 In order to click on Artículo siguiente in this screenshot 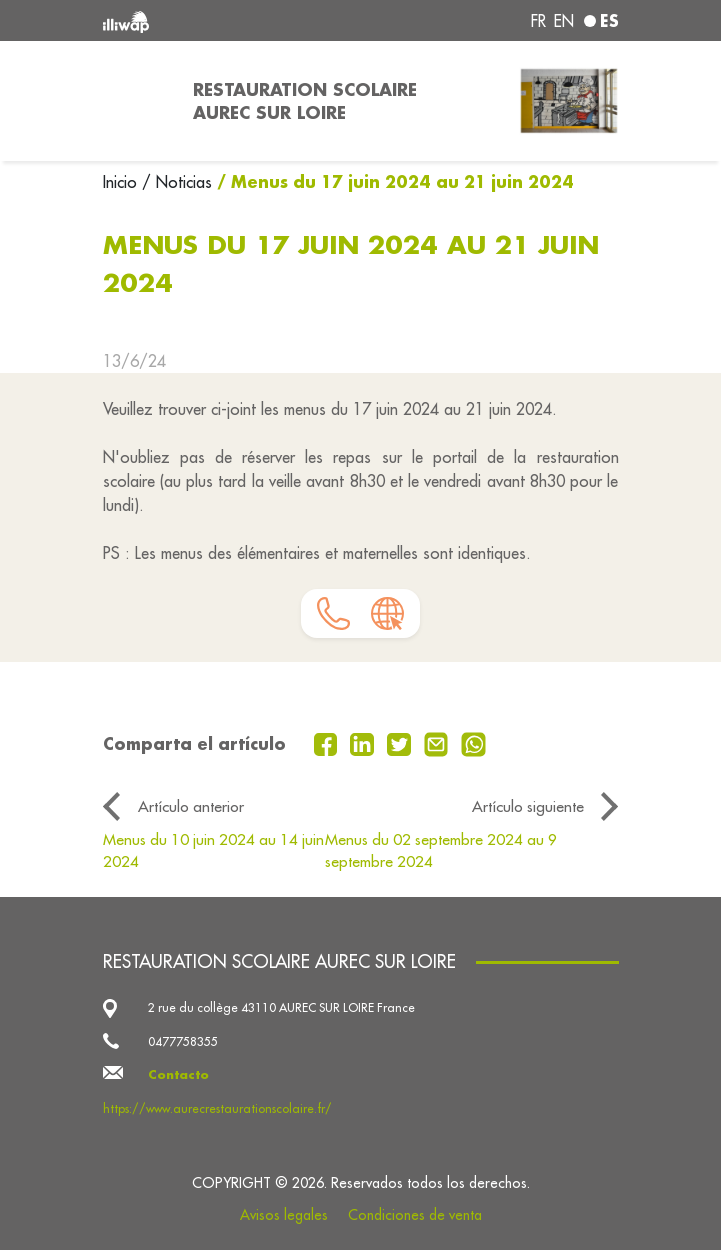, I will do `click(528, 806)`.